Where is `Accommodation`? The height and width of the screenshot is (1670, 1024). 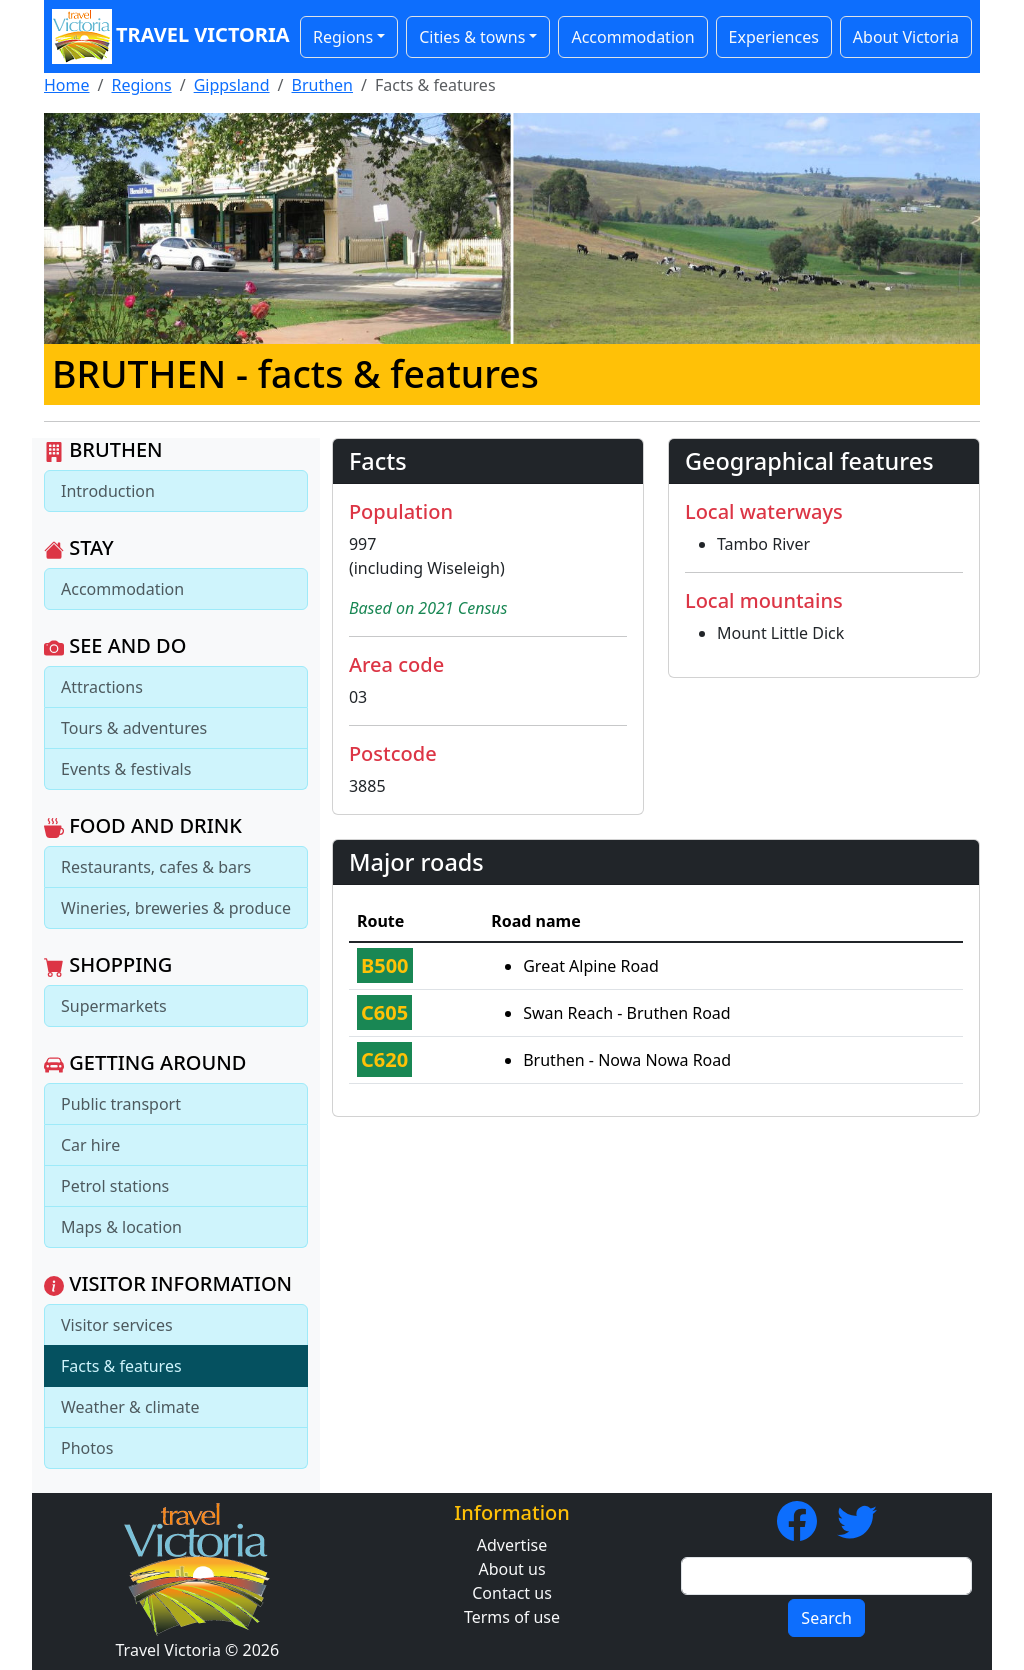
Accommodation is located at coordinates (632, 37).